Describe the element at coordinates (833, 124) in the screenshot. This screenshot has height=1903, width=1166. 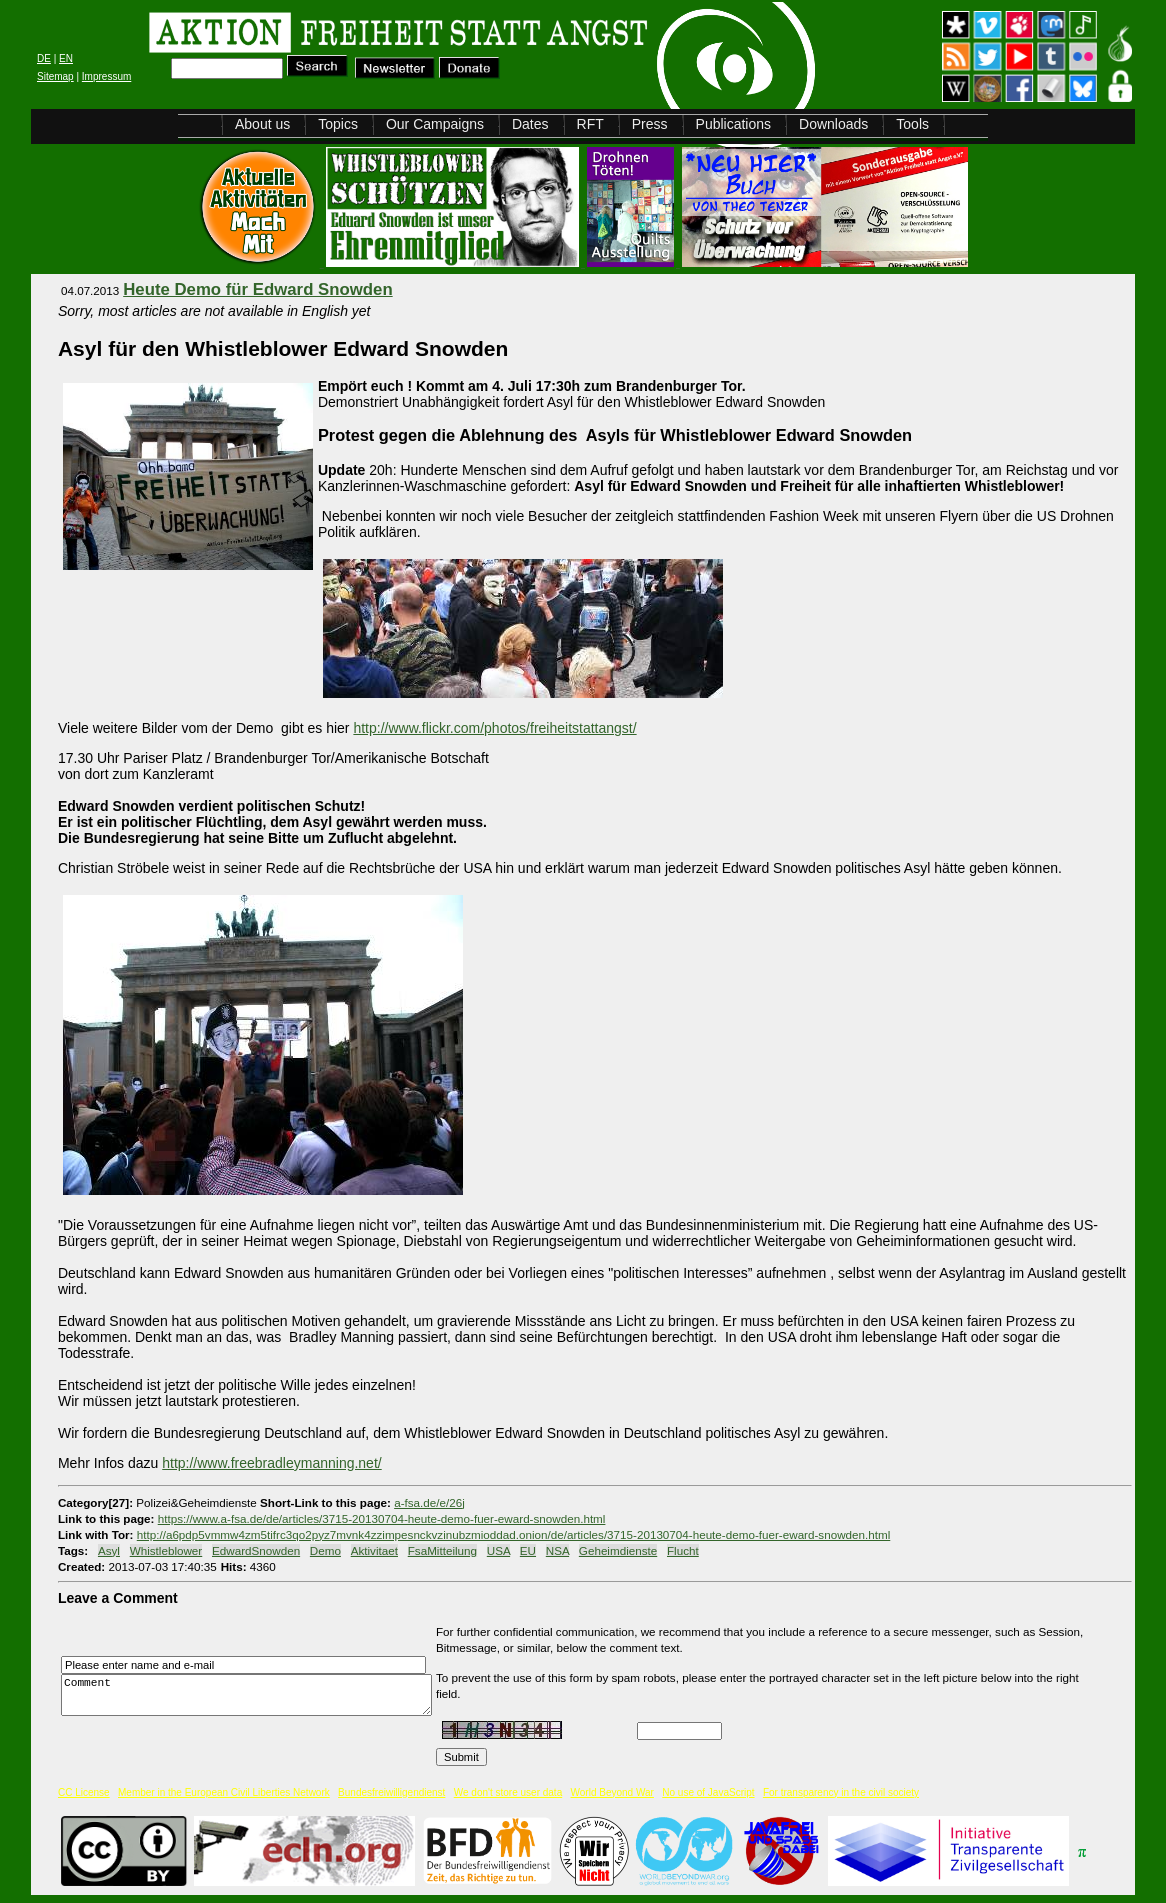
I see `Downloads` at that location.